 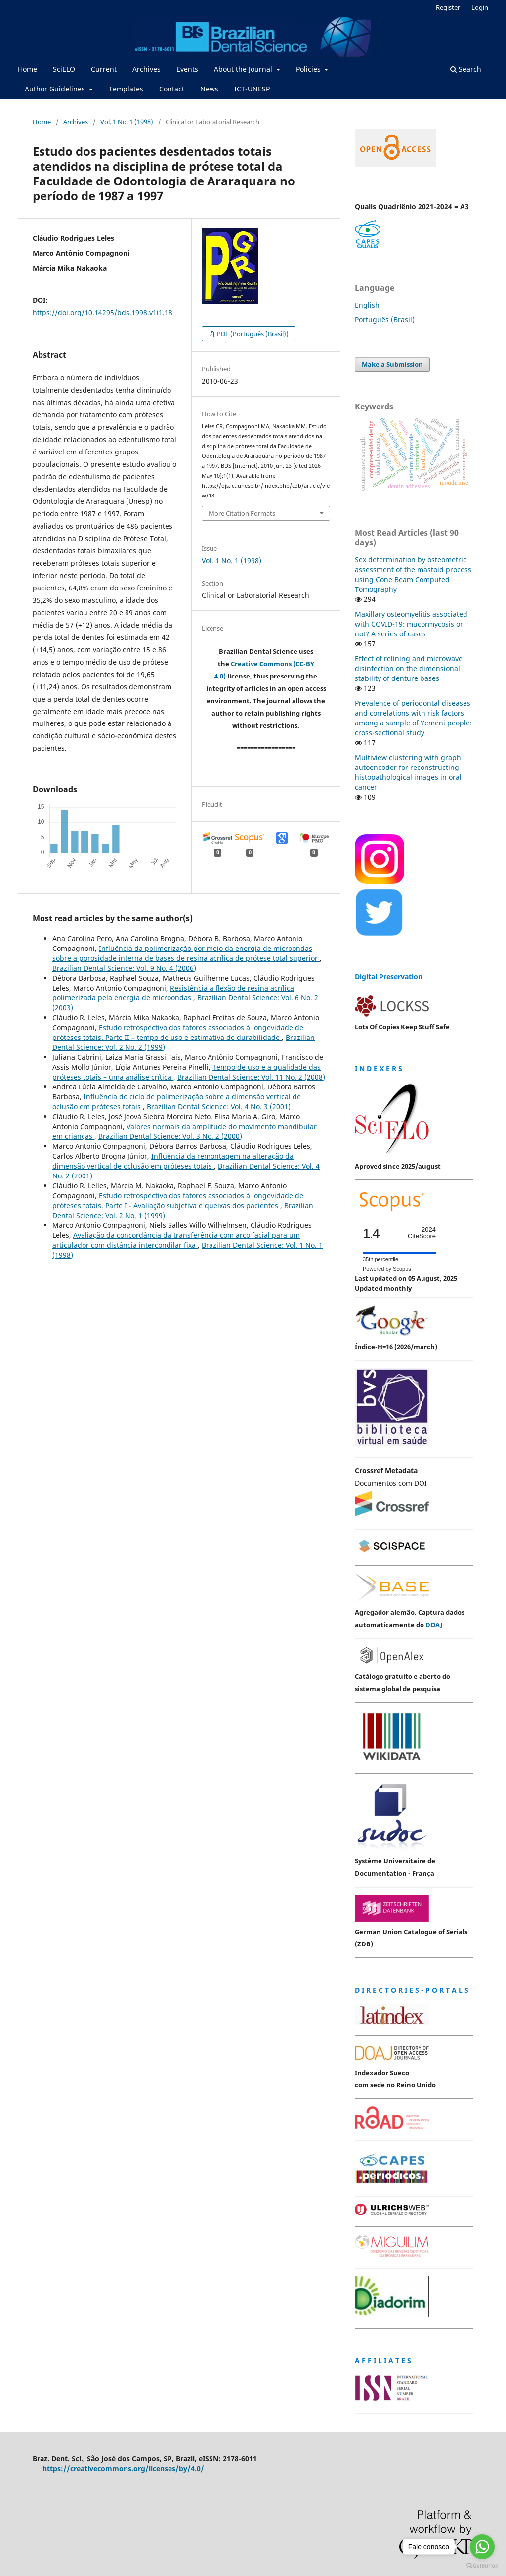 I want to click on Author Guidelines, so click(x=56, y=88).